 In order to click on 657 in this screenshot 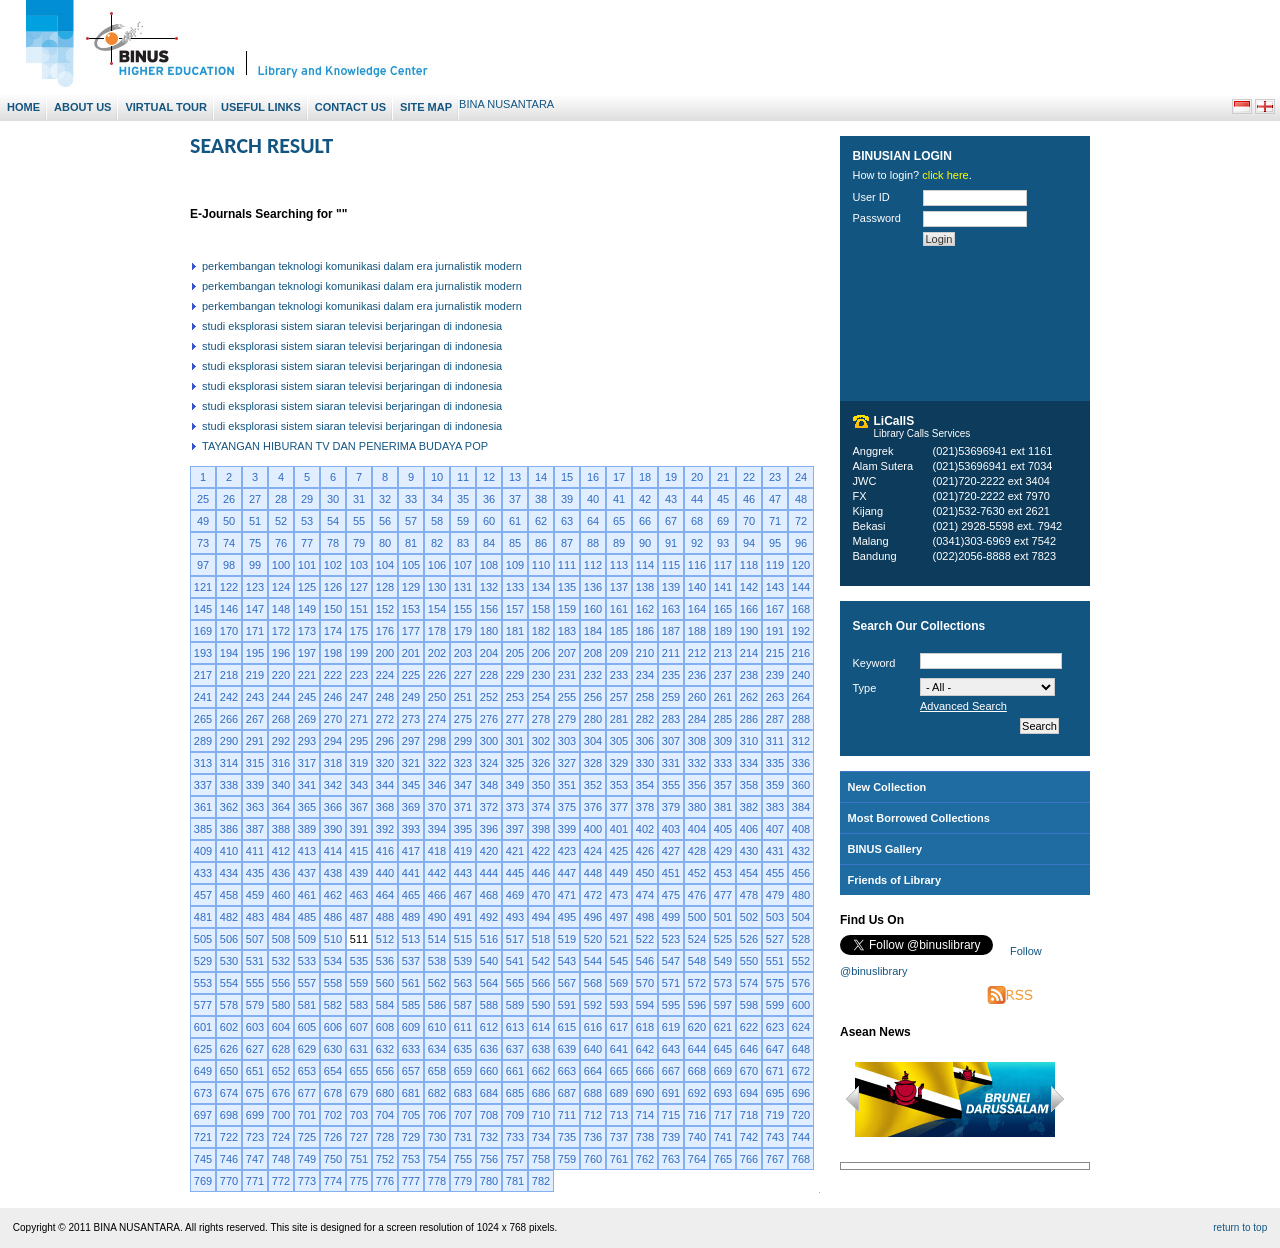, I will do `click(411, 1071)`.